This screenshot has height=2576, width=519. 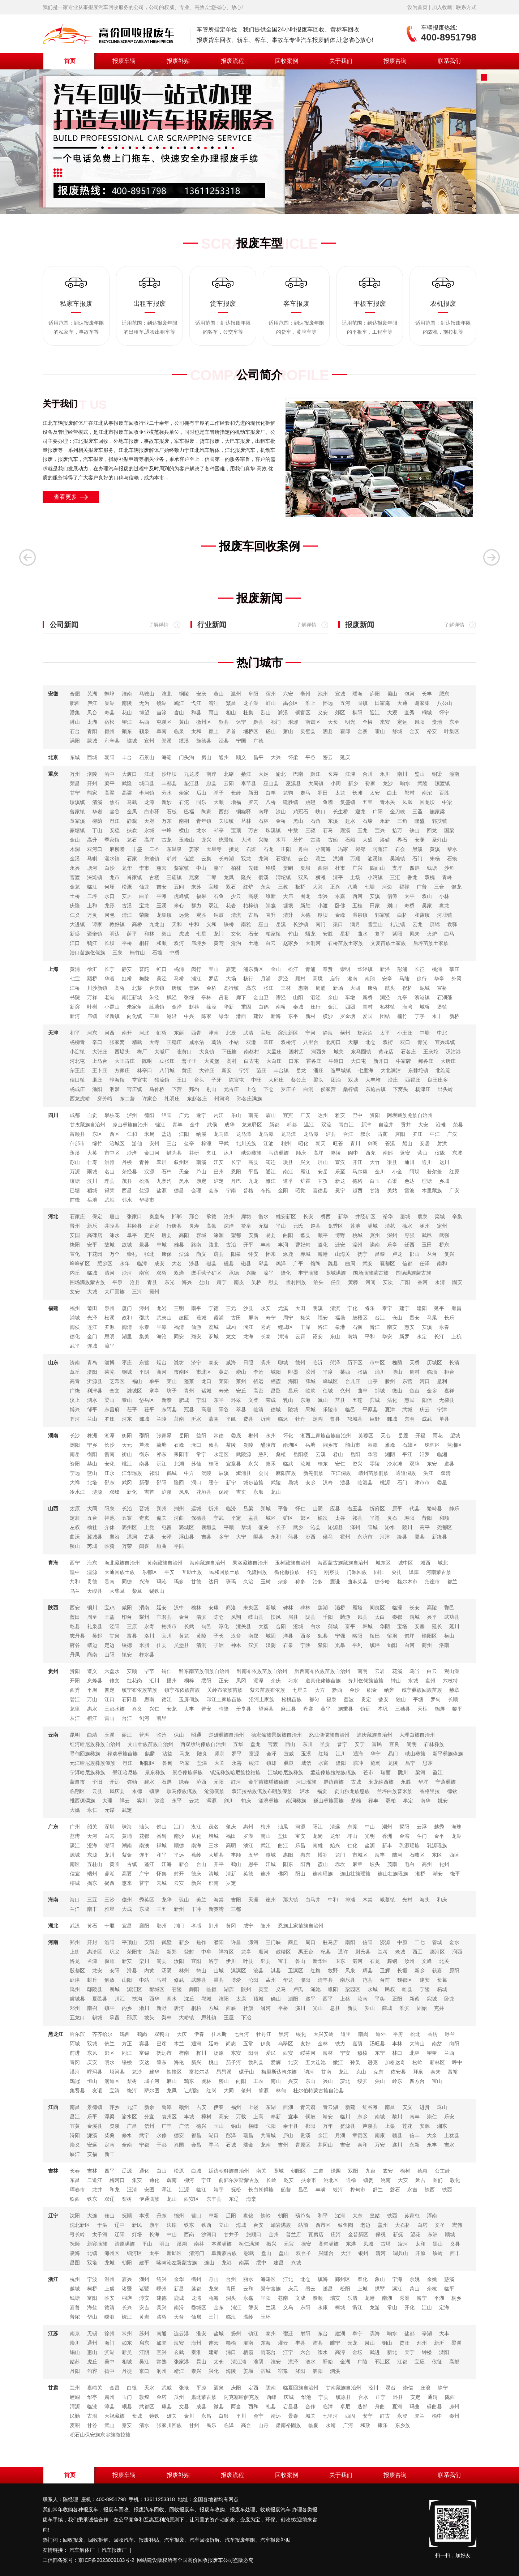 What do you see at coordinates (298, 1626) in the screenshot?
I see `澄城` at bounding box center [298, 1626].